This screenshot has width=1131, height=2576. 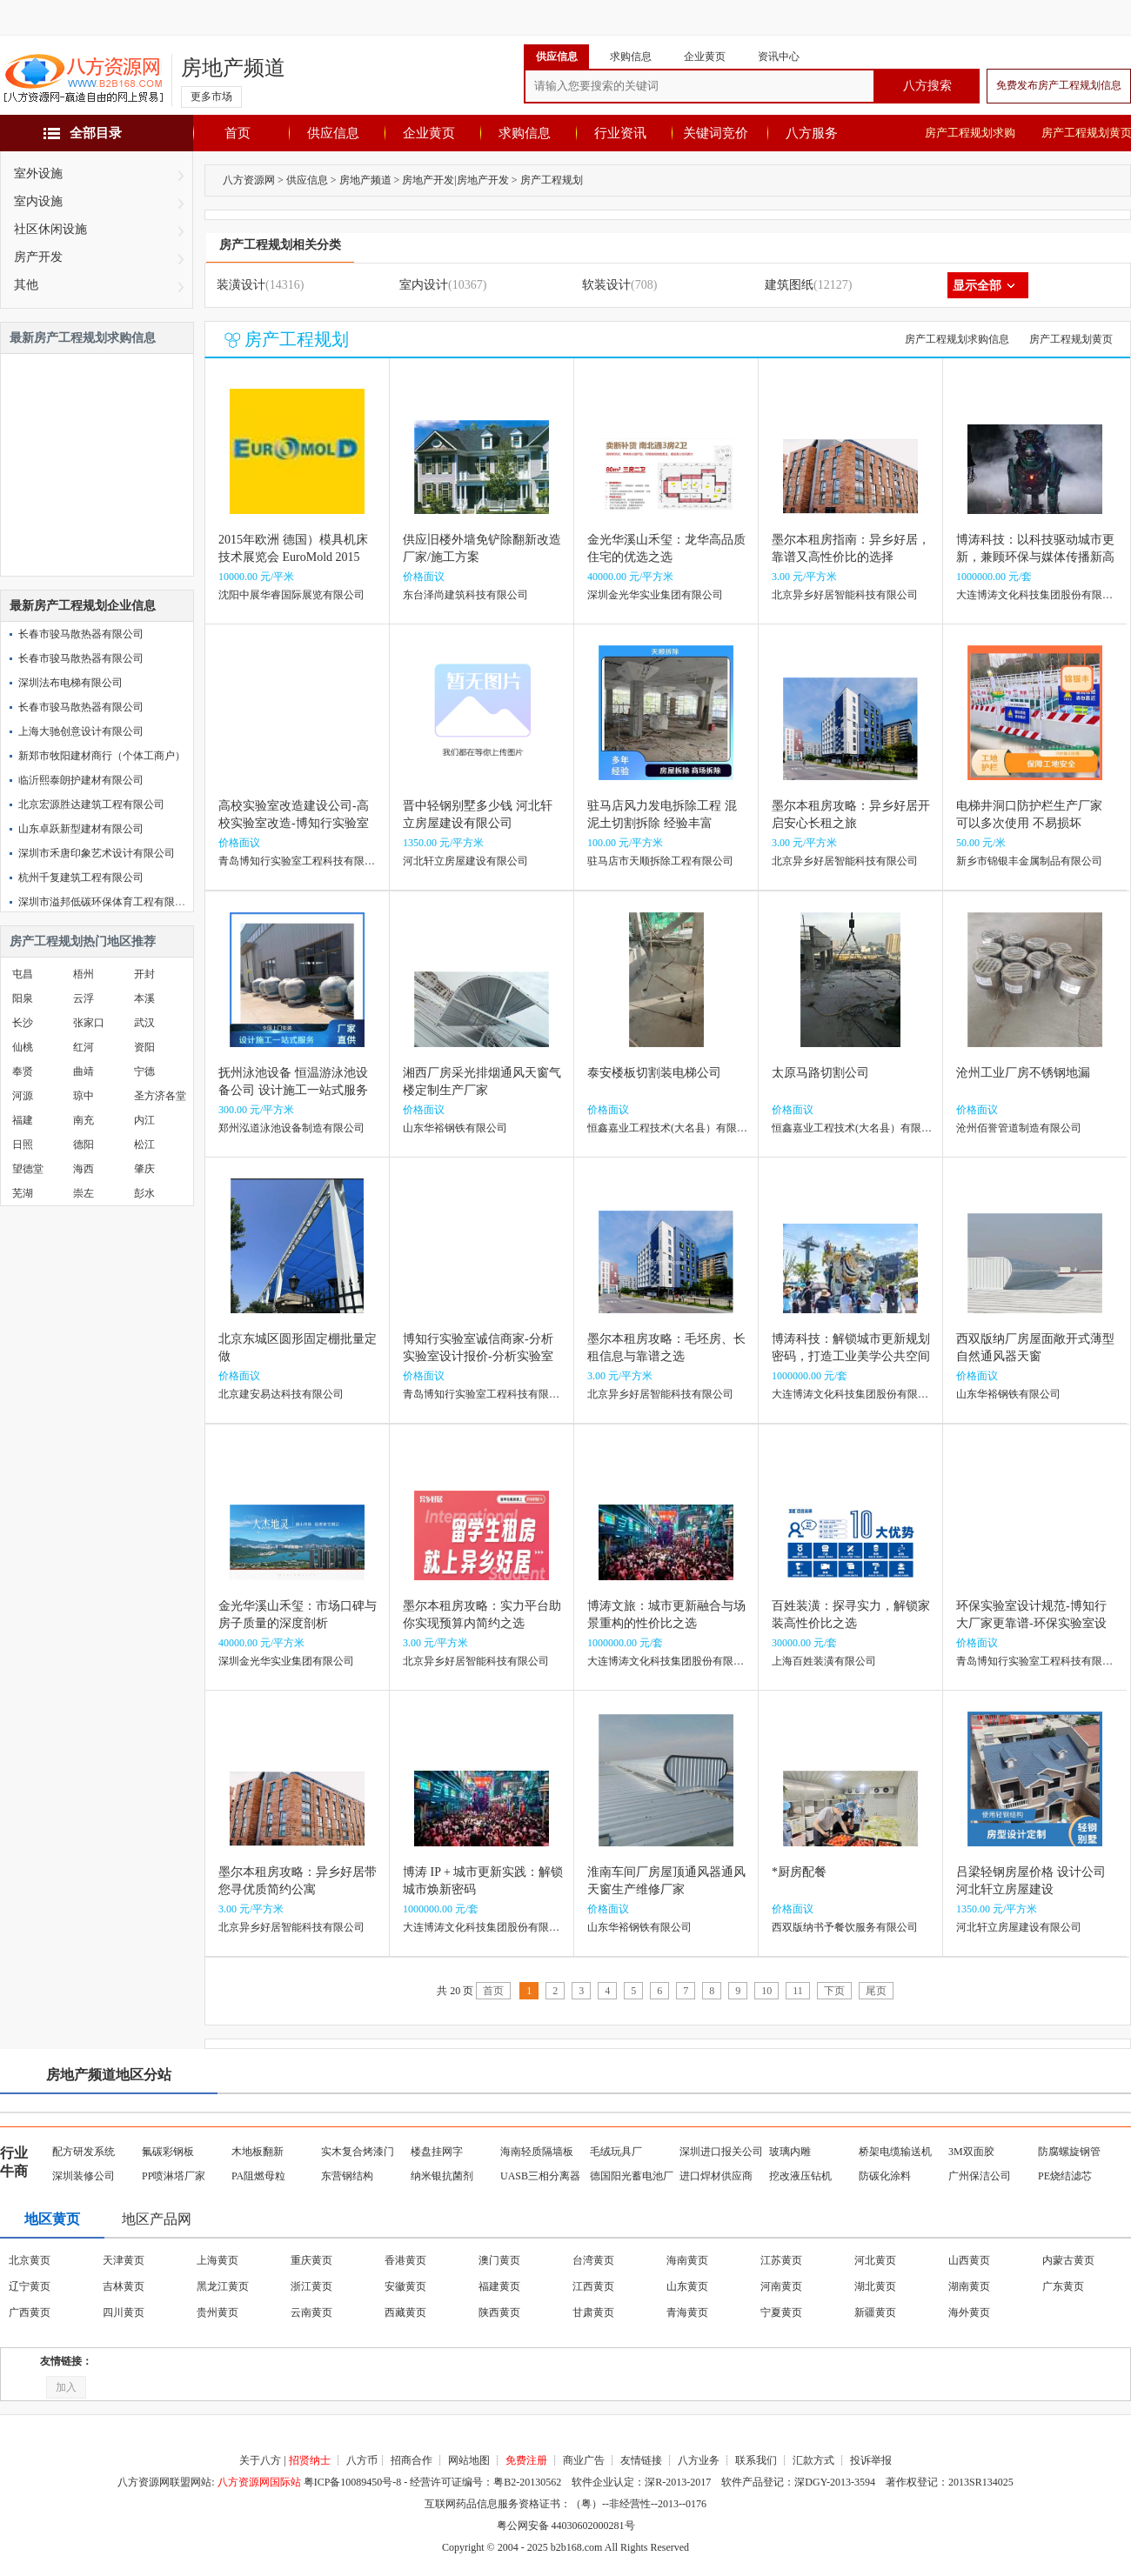 I want to click on 德国阳光蓄电池厂, so click(x=631, y=2176).